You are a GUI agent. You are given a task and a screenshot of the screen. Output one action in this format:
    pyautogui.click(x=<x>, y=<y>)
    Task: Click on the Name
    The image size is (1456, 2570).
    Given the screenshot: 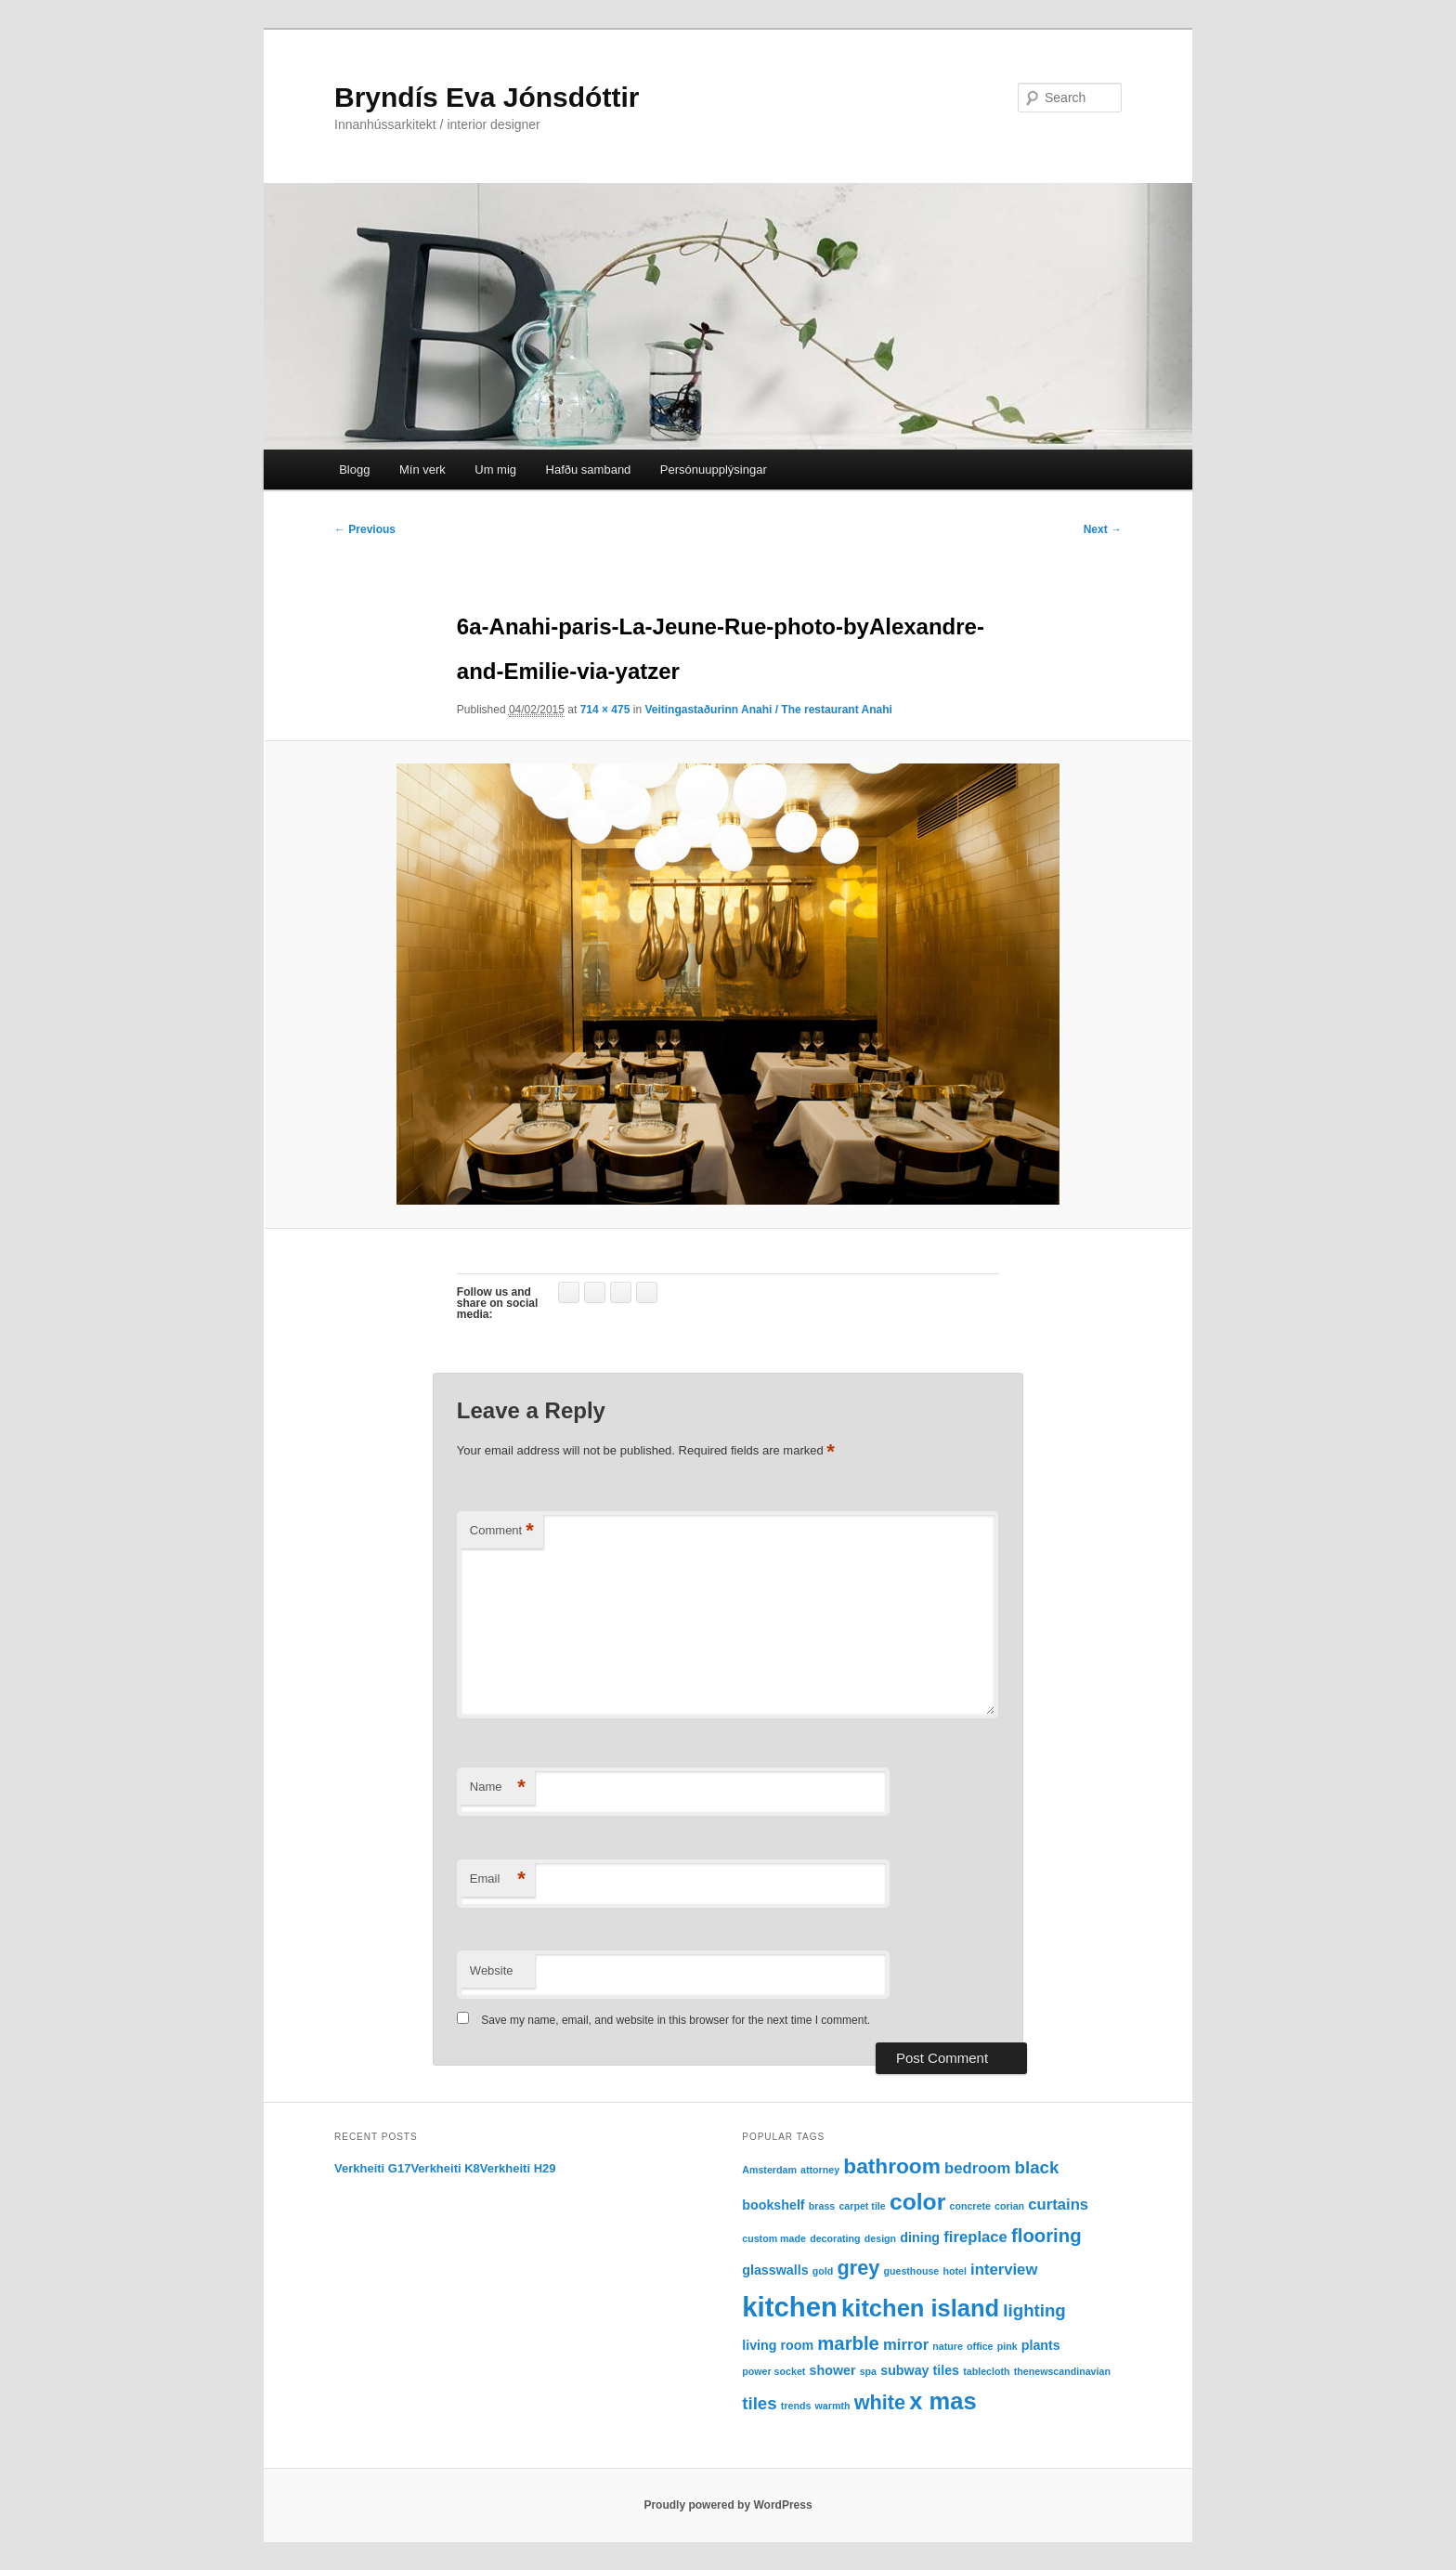 What is the action you would take?
    pyautogui.click(x=498, y=1787)
    